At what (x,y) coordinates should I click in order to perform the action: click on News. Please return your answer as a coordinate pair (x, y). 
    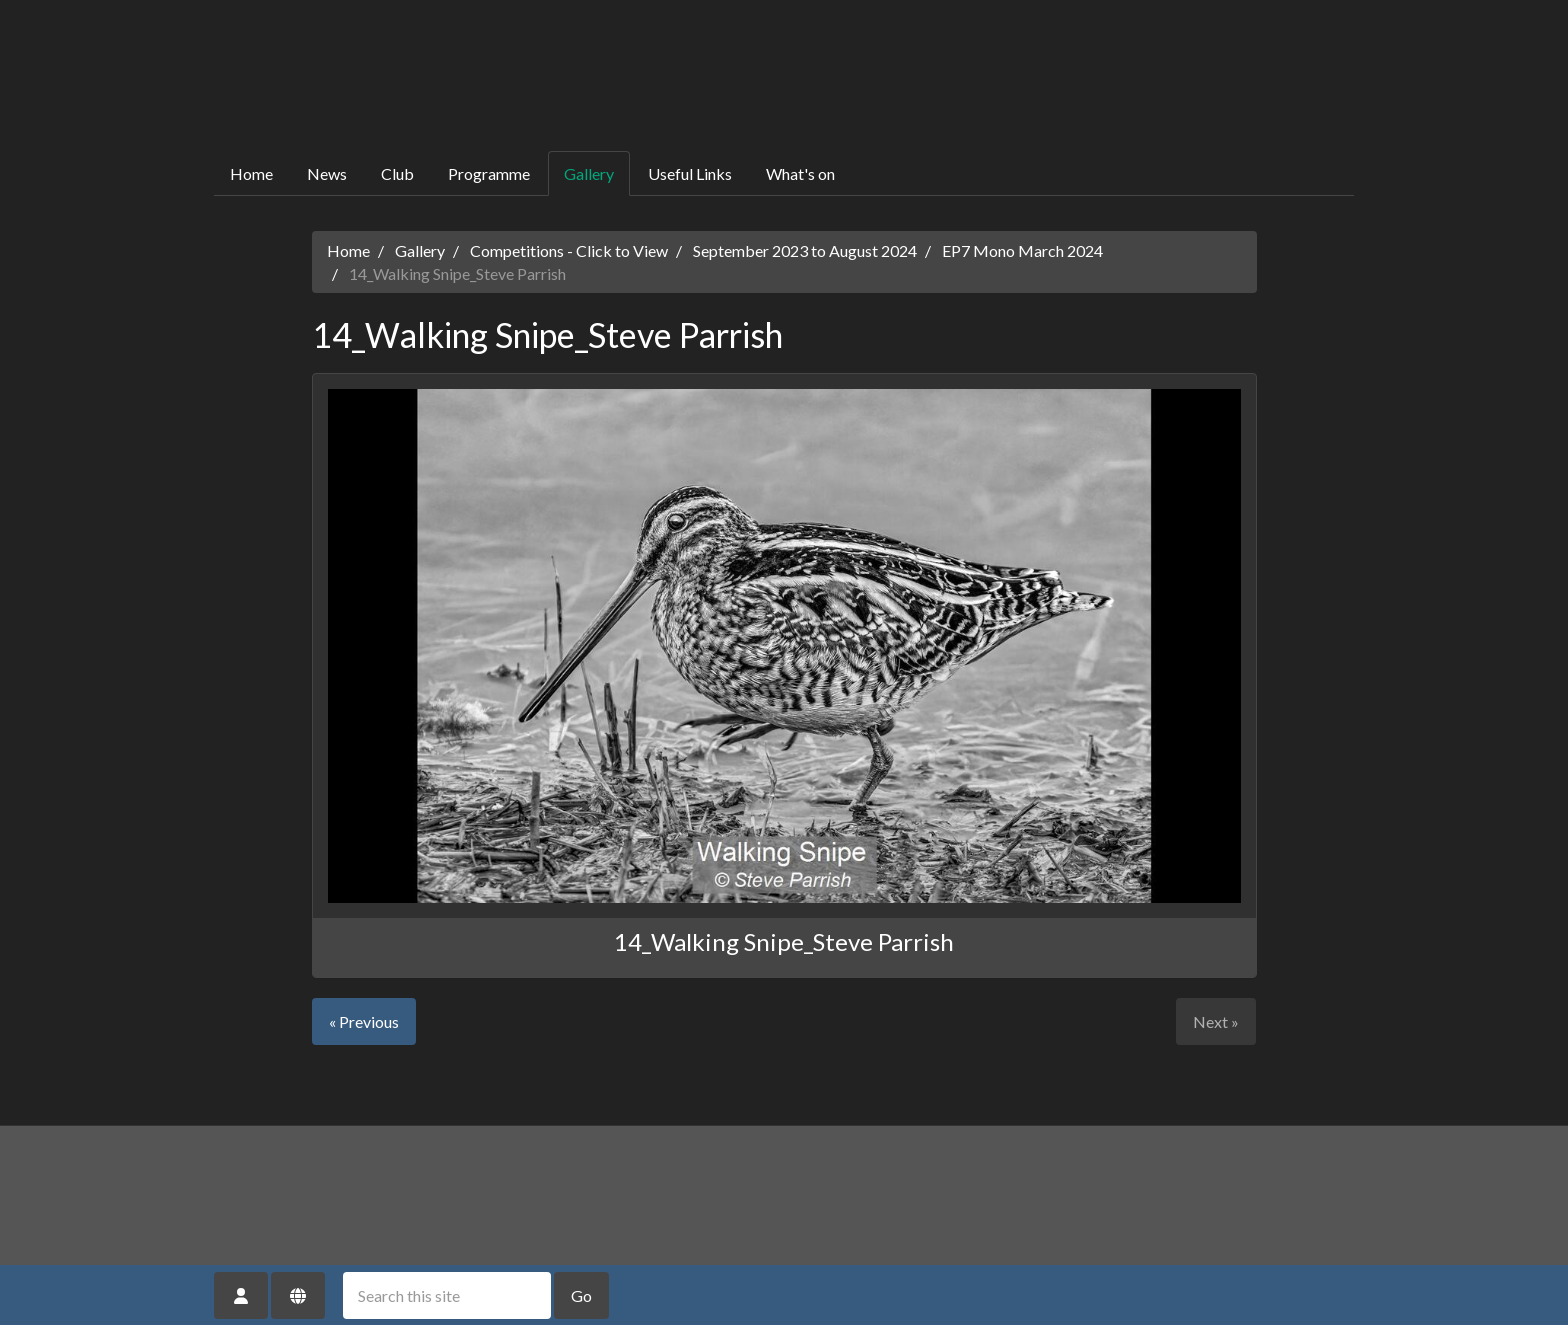
    Looking at the image, I should click on (327, 173).